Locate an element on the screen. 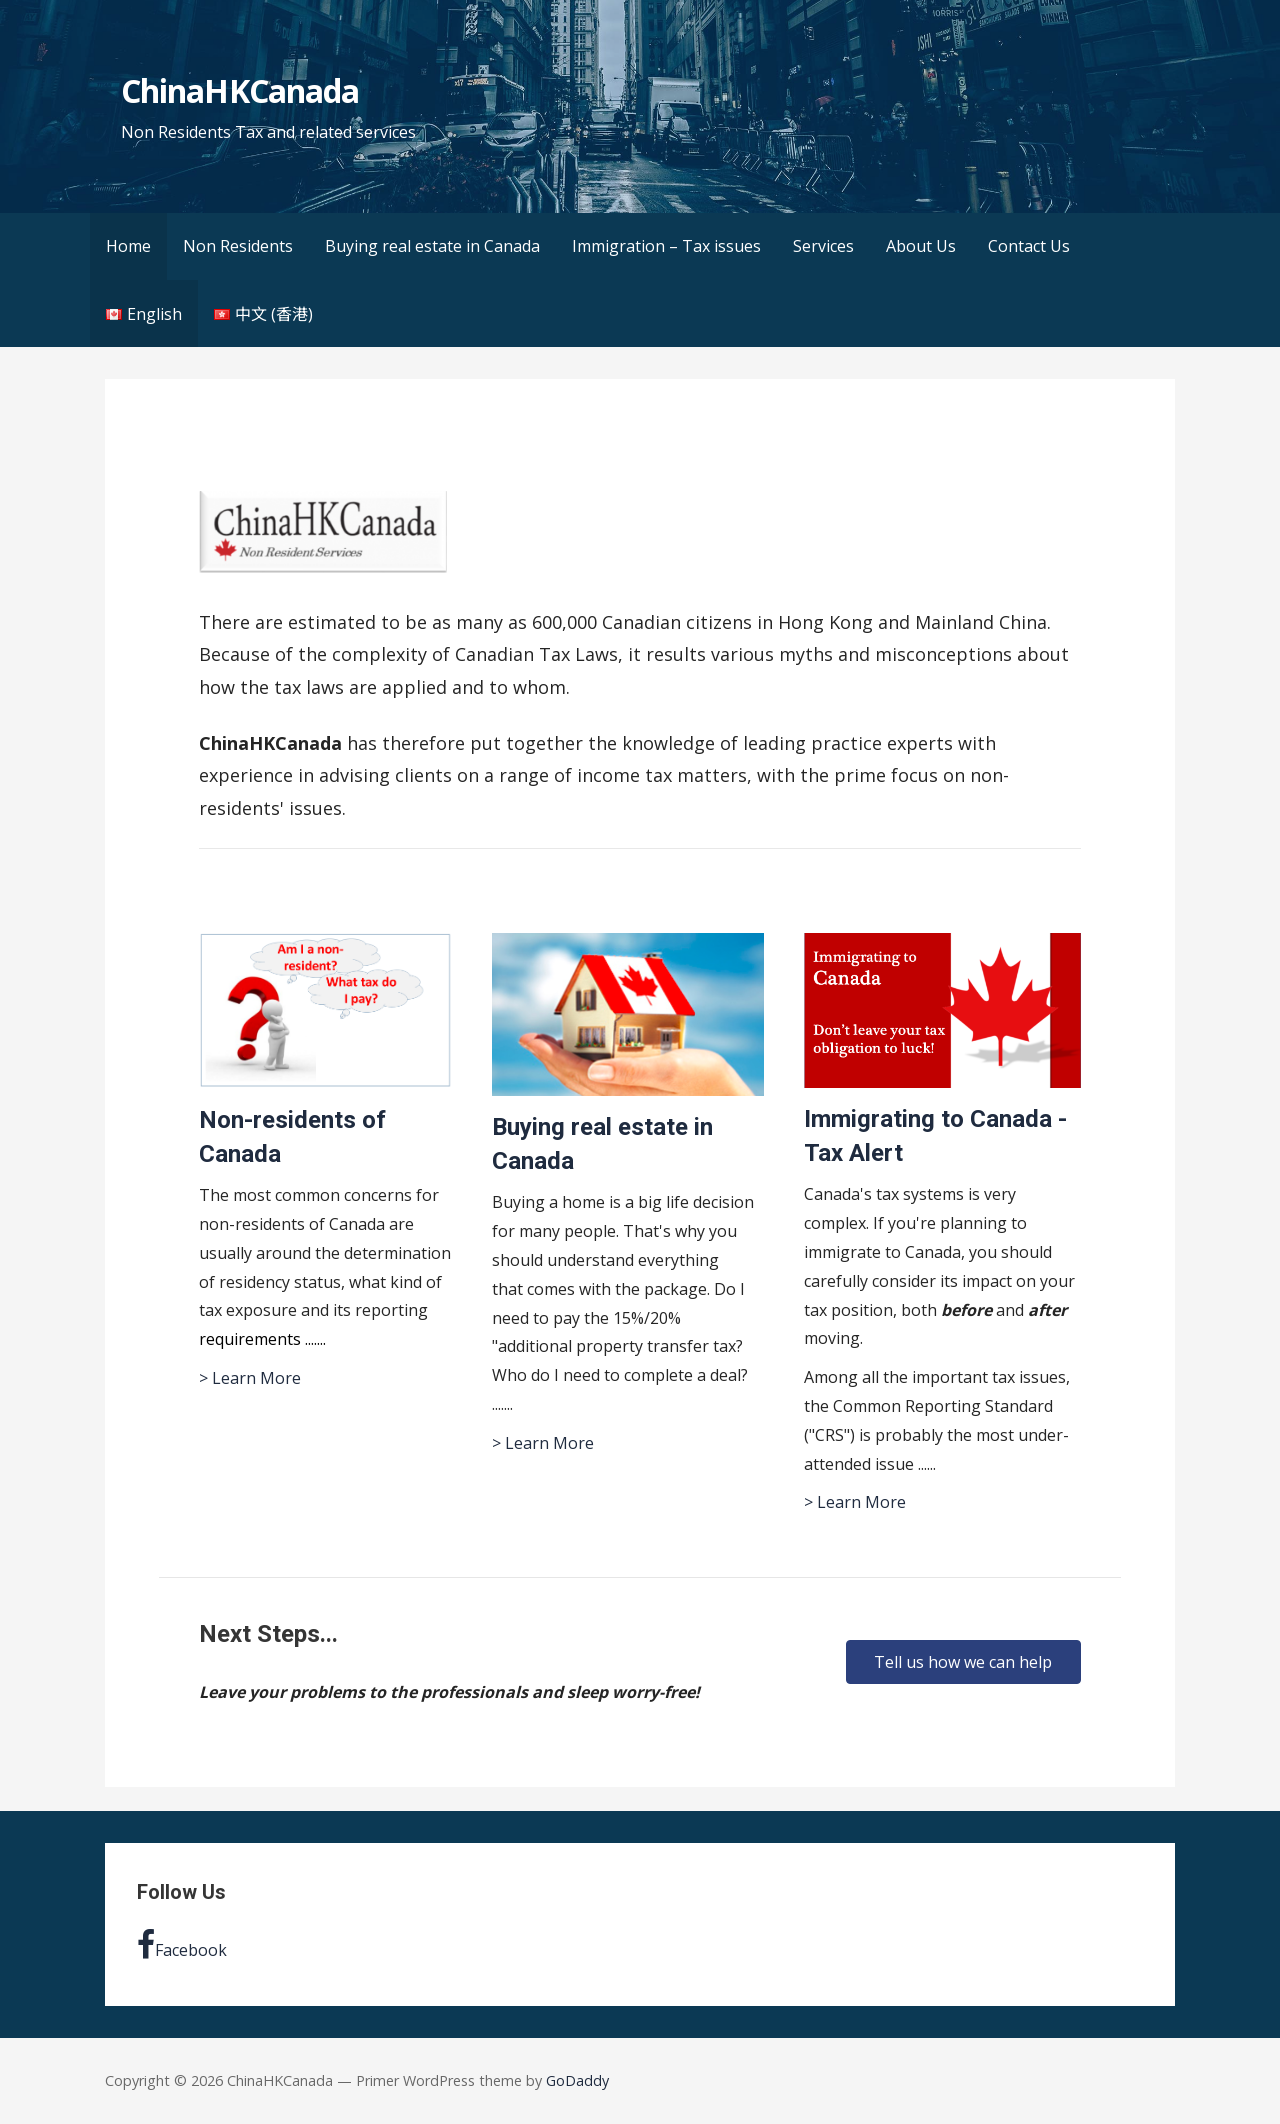  Home is located at coordinates (128, 246).